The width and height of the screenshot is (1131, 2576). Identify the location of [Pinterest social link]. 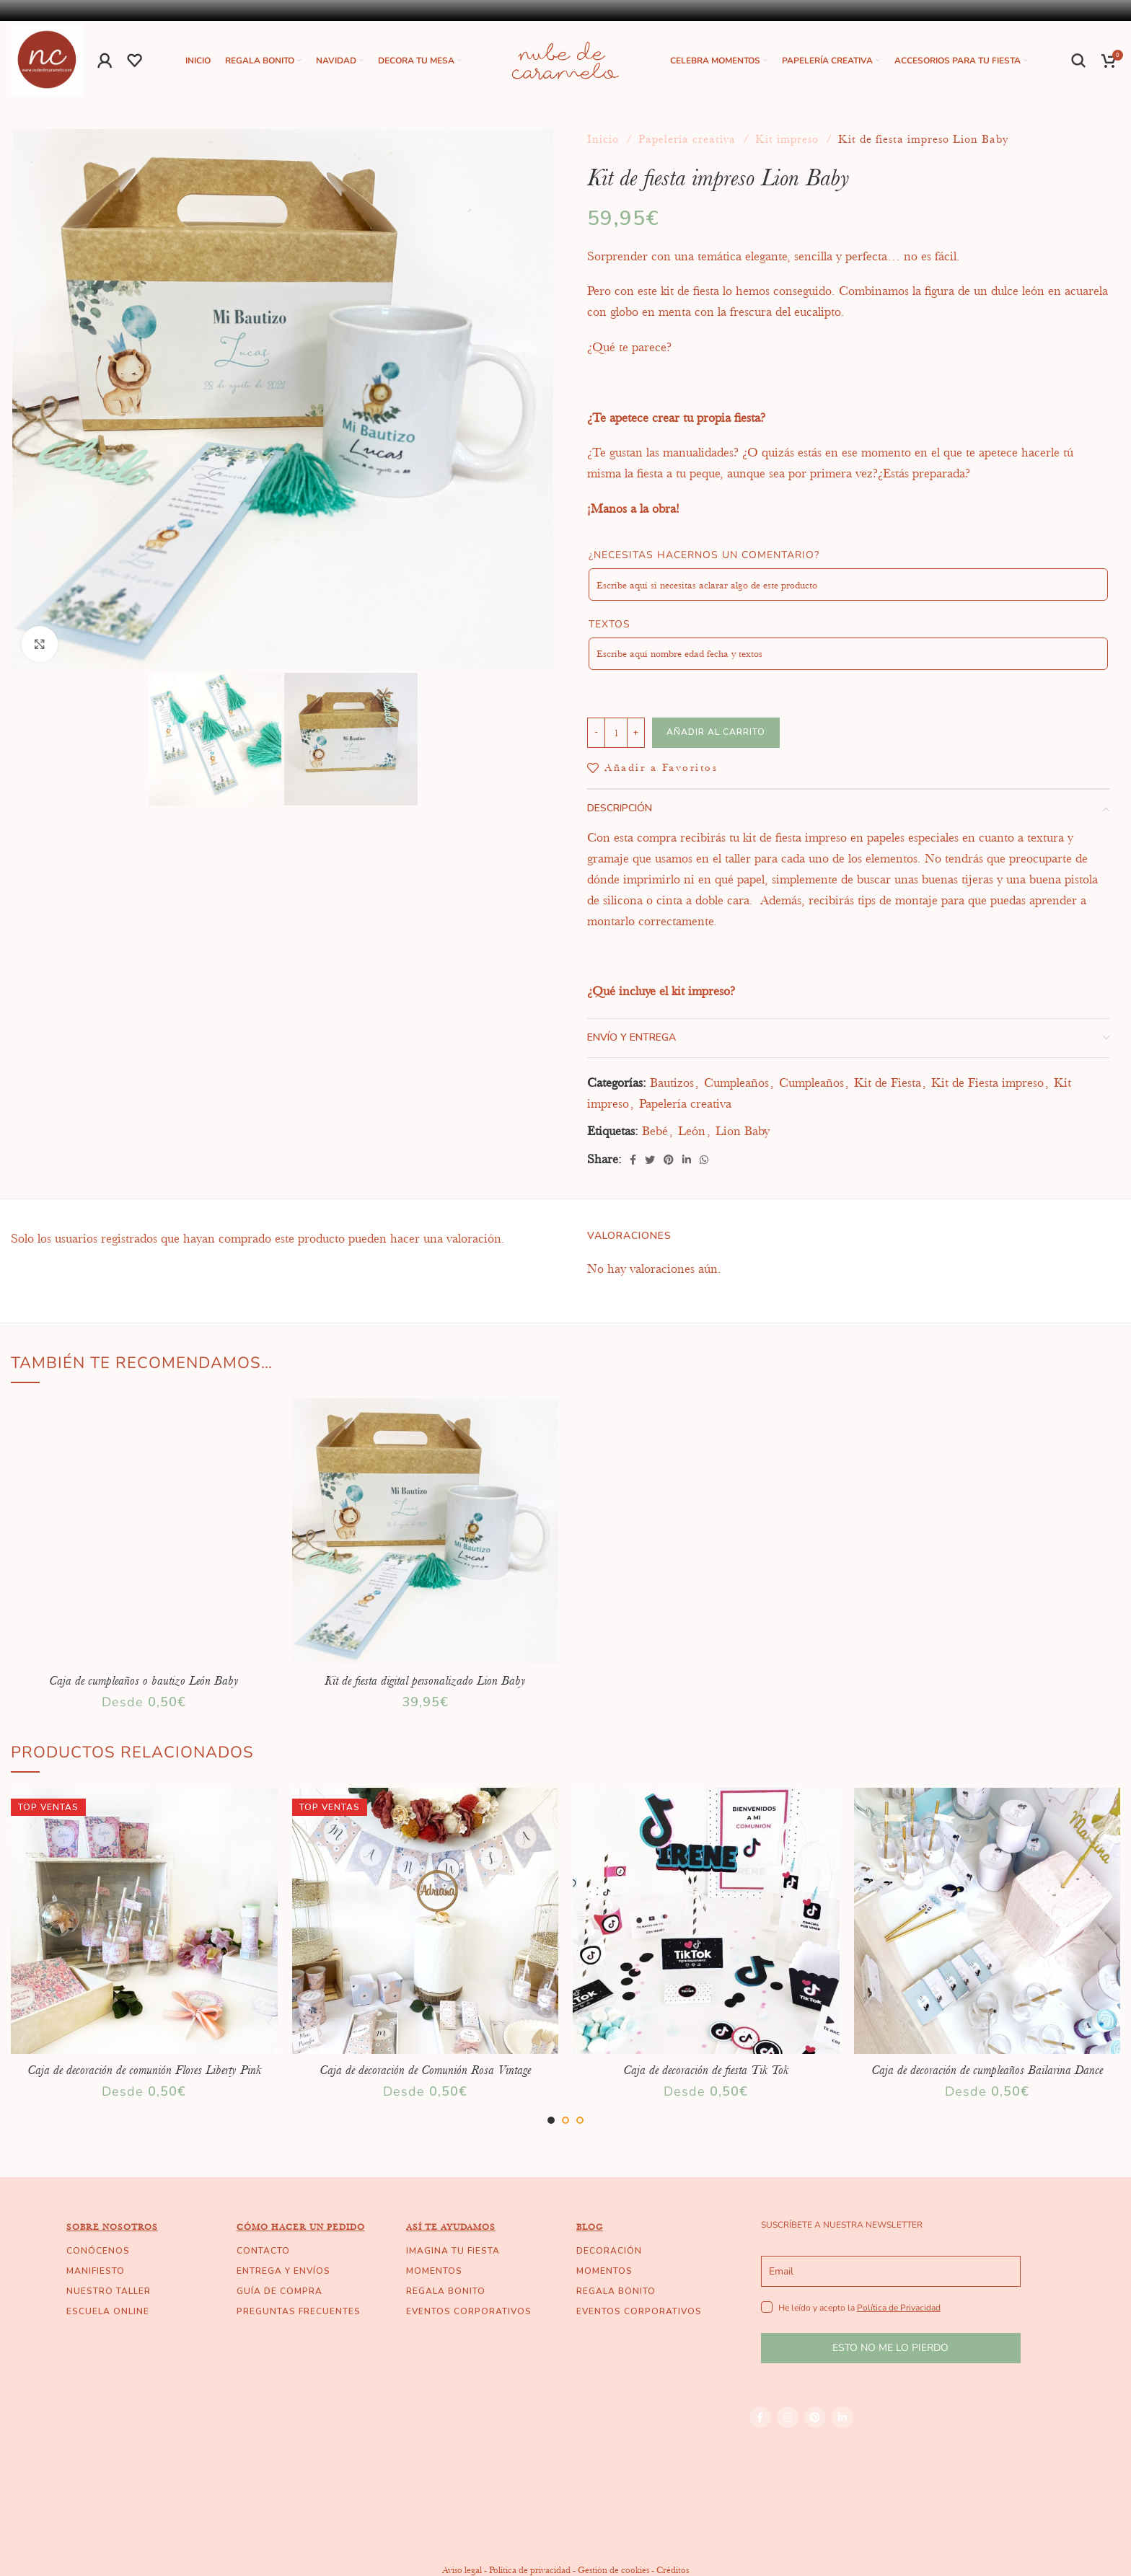
(668, 1159).